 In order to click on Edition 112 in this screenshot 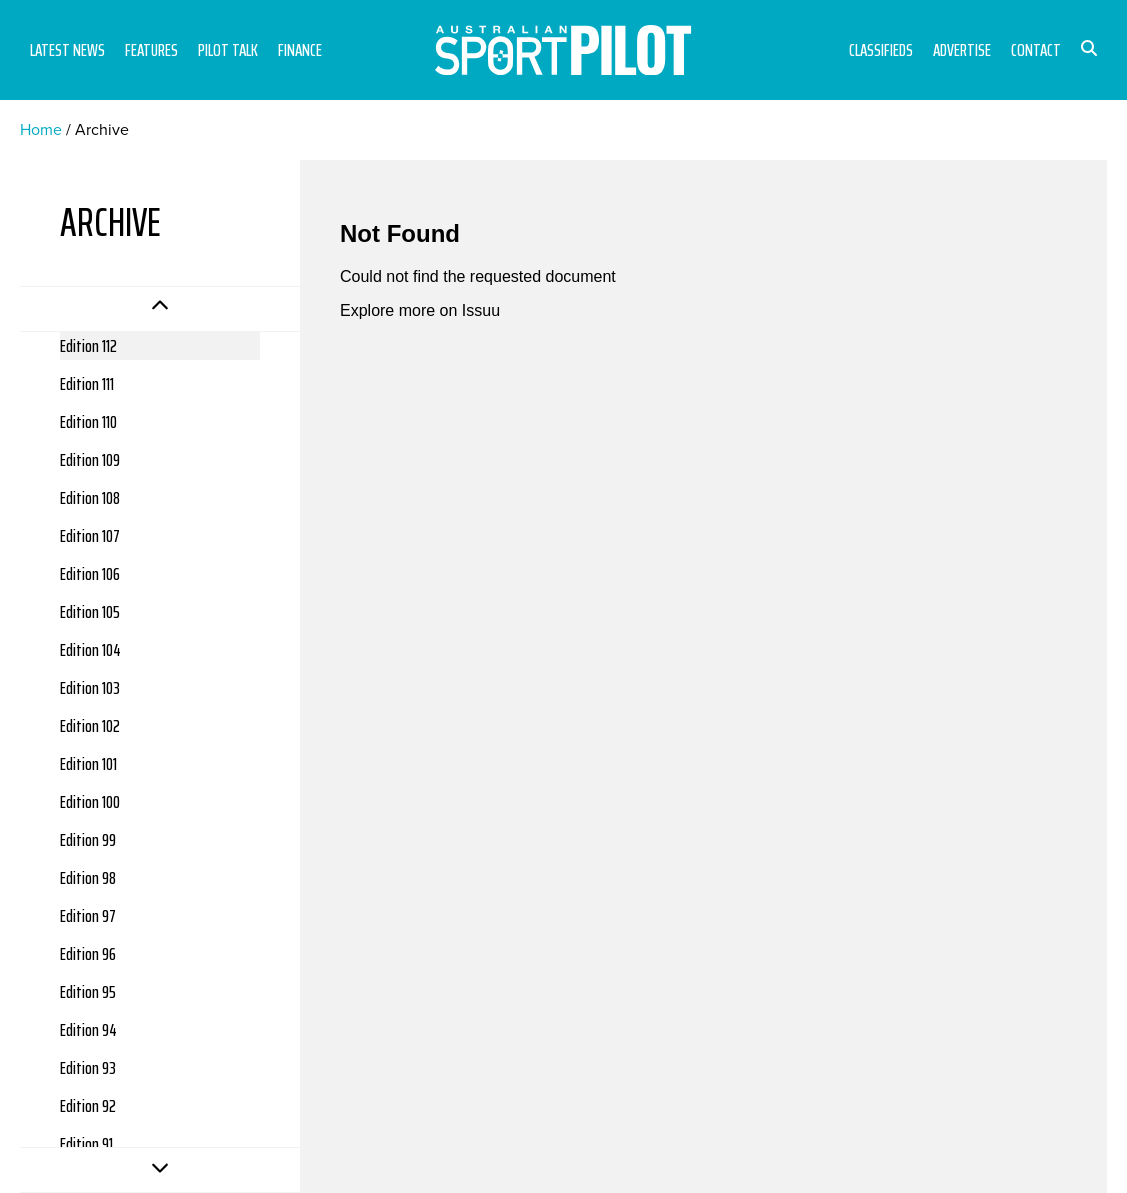, I will do `click(88, 346)`.